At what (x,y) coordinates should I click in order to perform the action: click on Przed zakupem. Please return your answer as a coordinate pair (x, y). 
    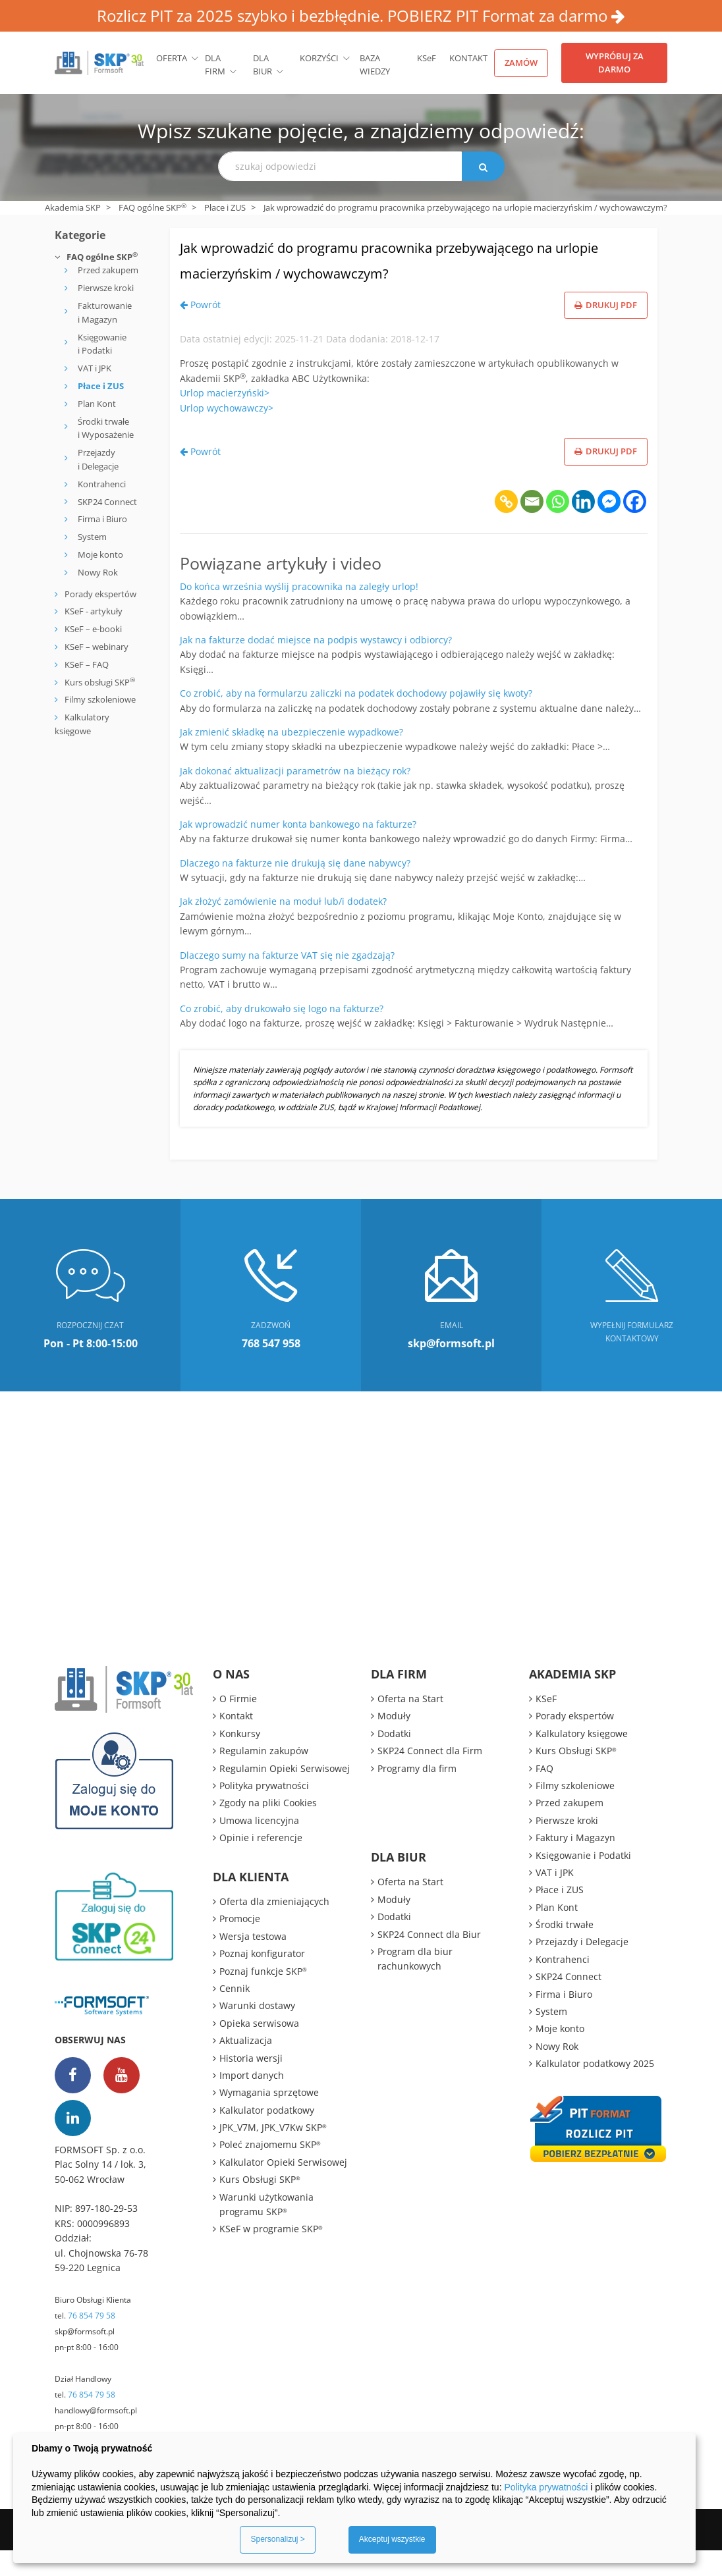
    Looking at the image, I should click on (108, 270).